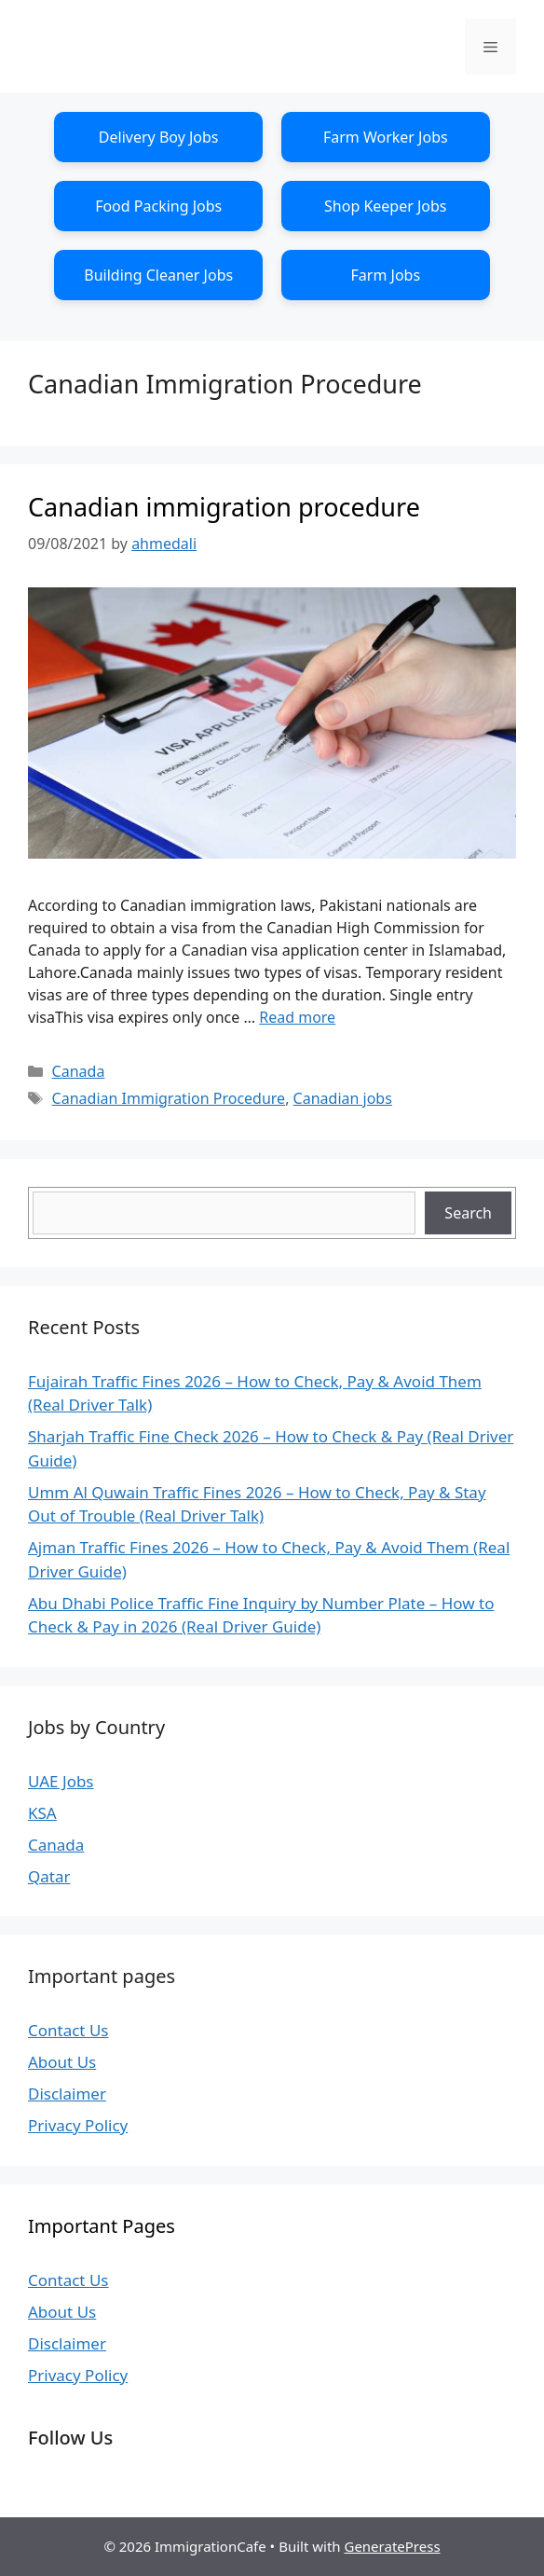 The image size is (544, 2576). What do you see at coordinates (392, 2546) in the screenshot?
I see `GeneratePress` at bounding box center [392, 2546].